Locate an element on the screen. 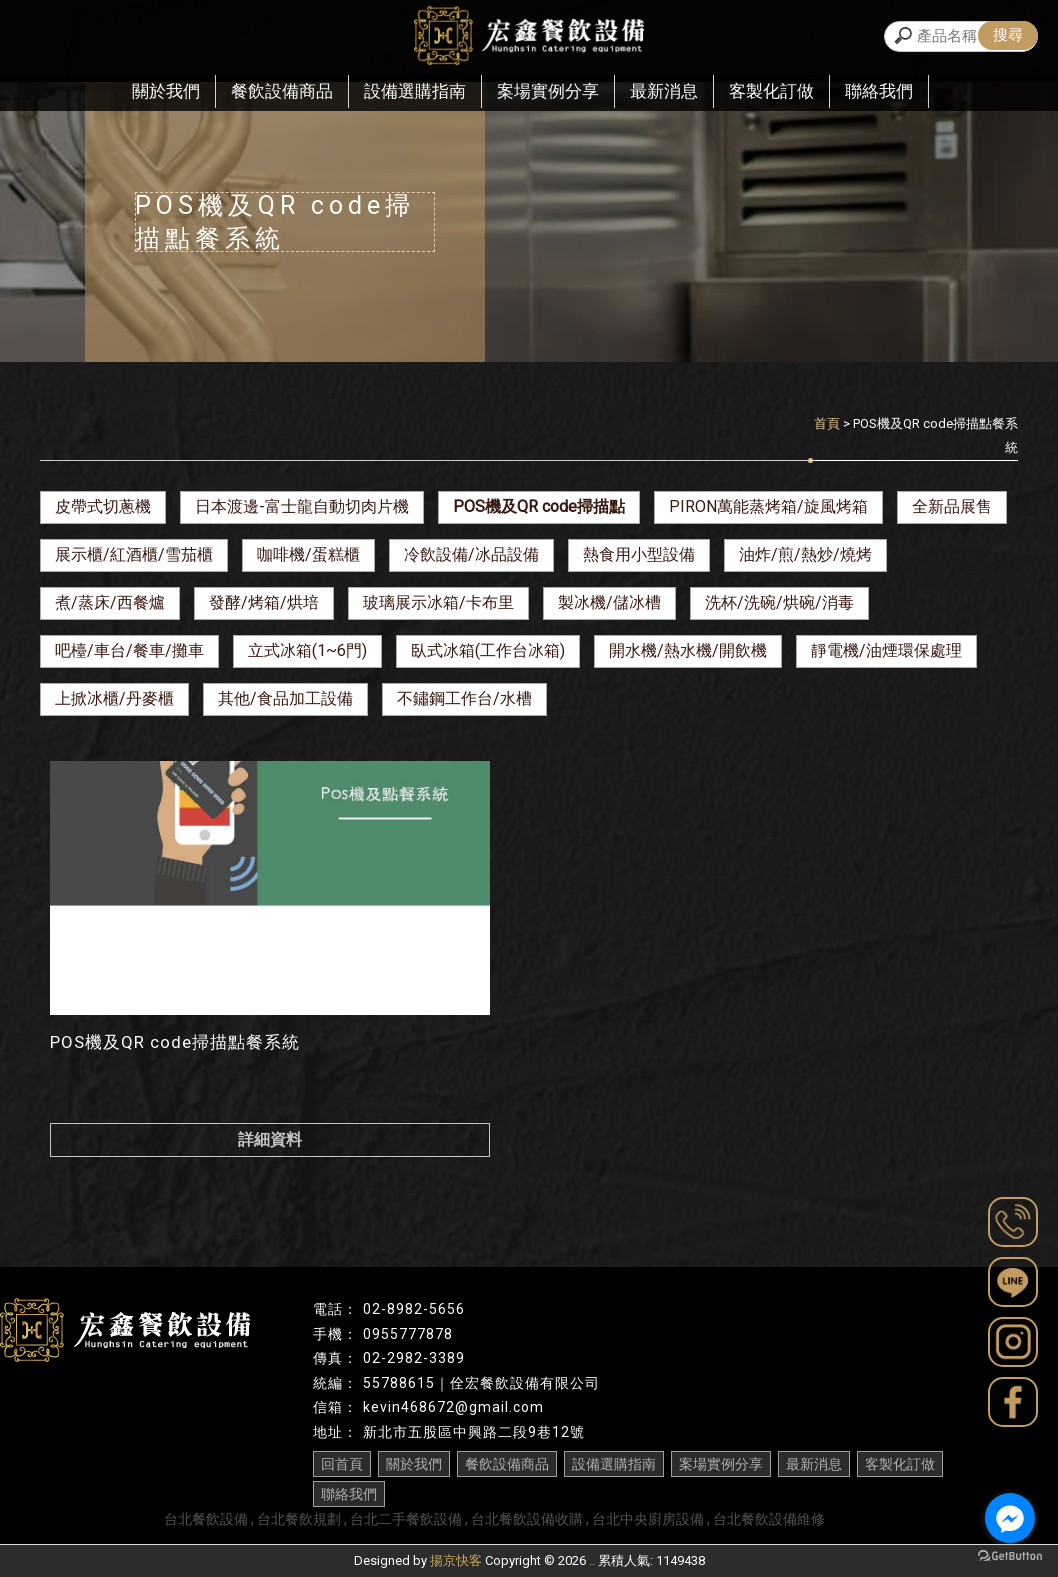 The height and width of the screenshot is (1577, 1058). 台北餐飲設備維修 is located at coordinates (769, 1519).